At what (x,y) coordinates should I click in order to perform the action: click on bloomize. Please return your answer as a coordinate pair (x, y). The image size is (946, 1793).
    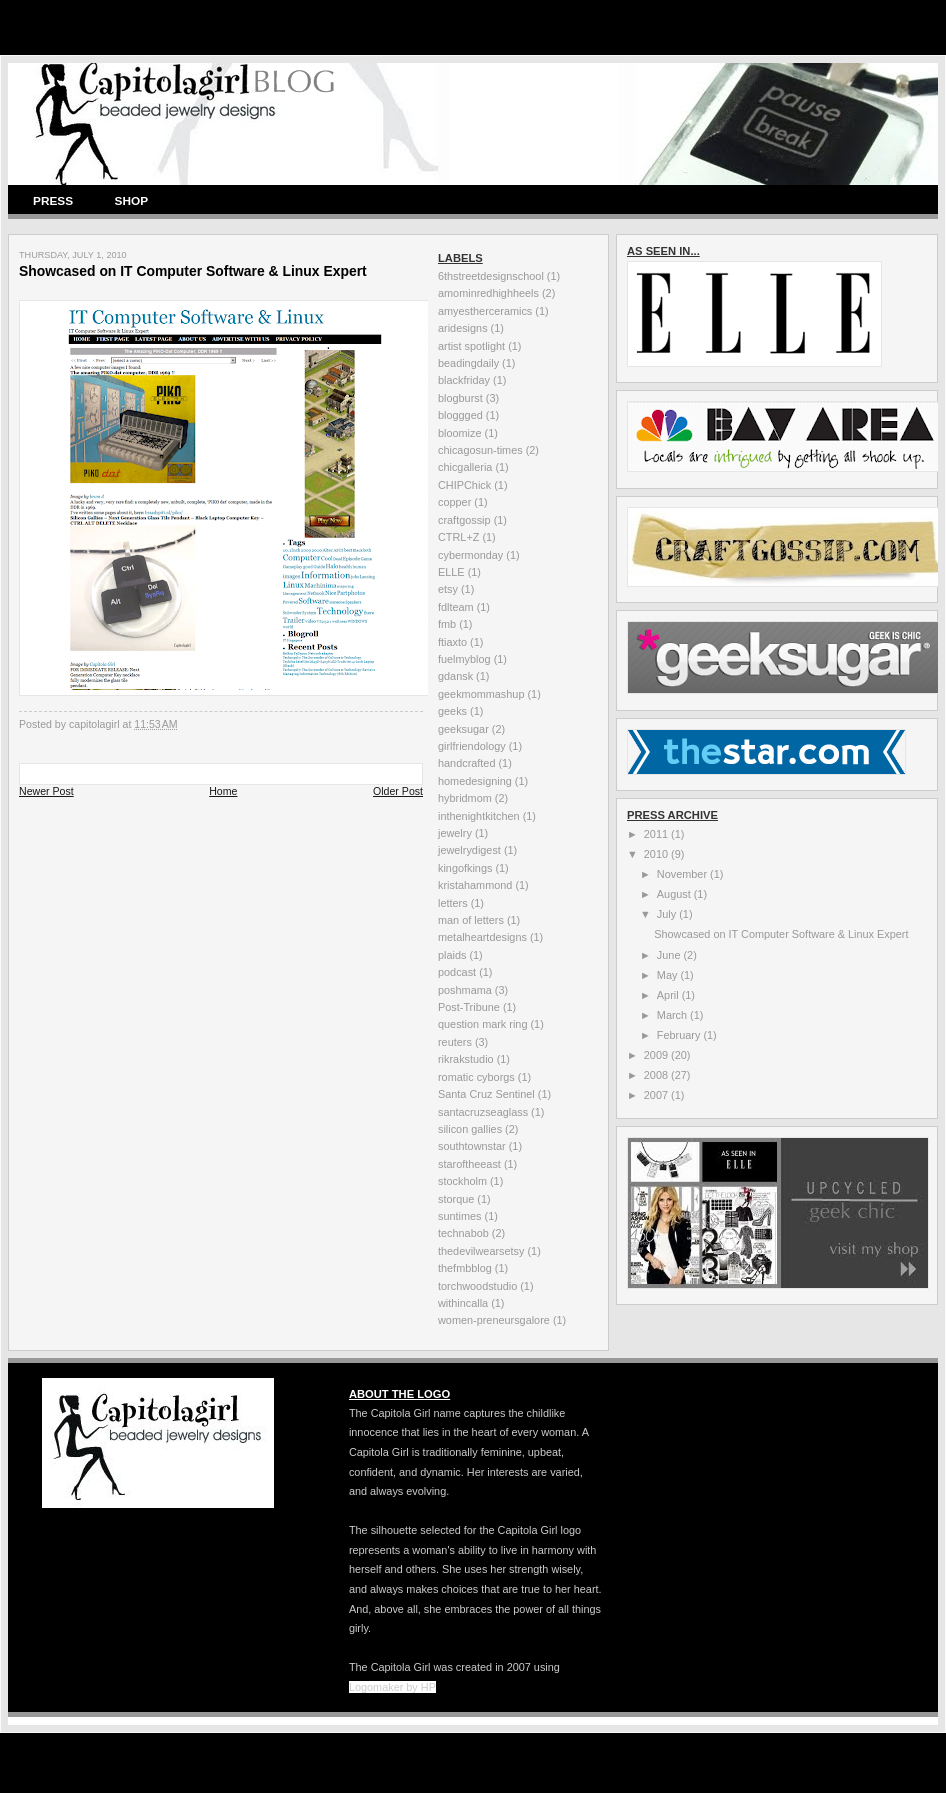
    Looking at the image, I should click on (460, 433).